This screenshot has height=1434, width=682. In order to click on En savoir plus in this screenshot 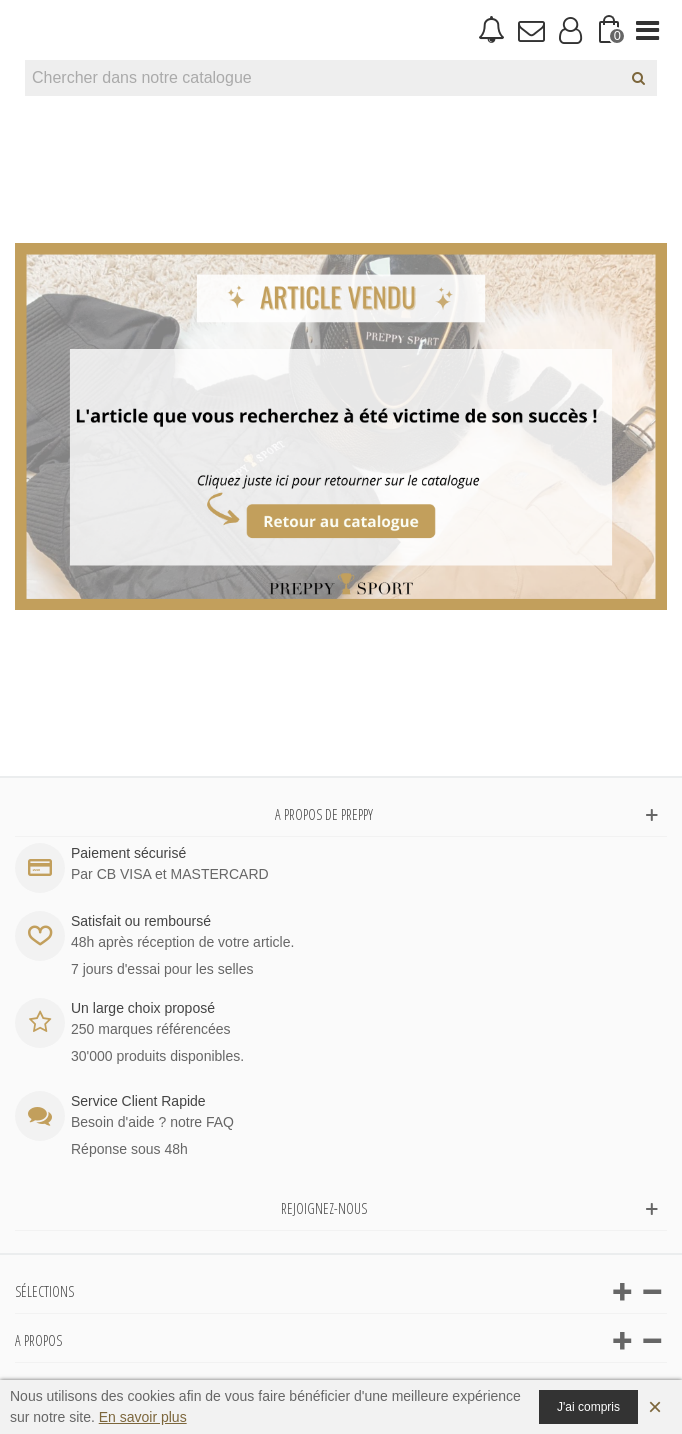, I will do `click(143, 1417)`.